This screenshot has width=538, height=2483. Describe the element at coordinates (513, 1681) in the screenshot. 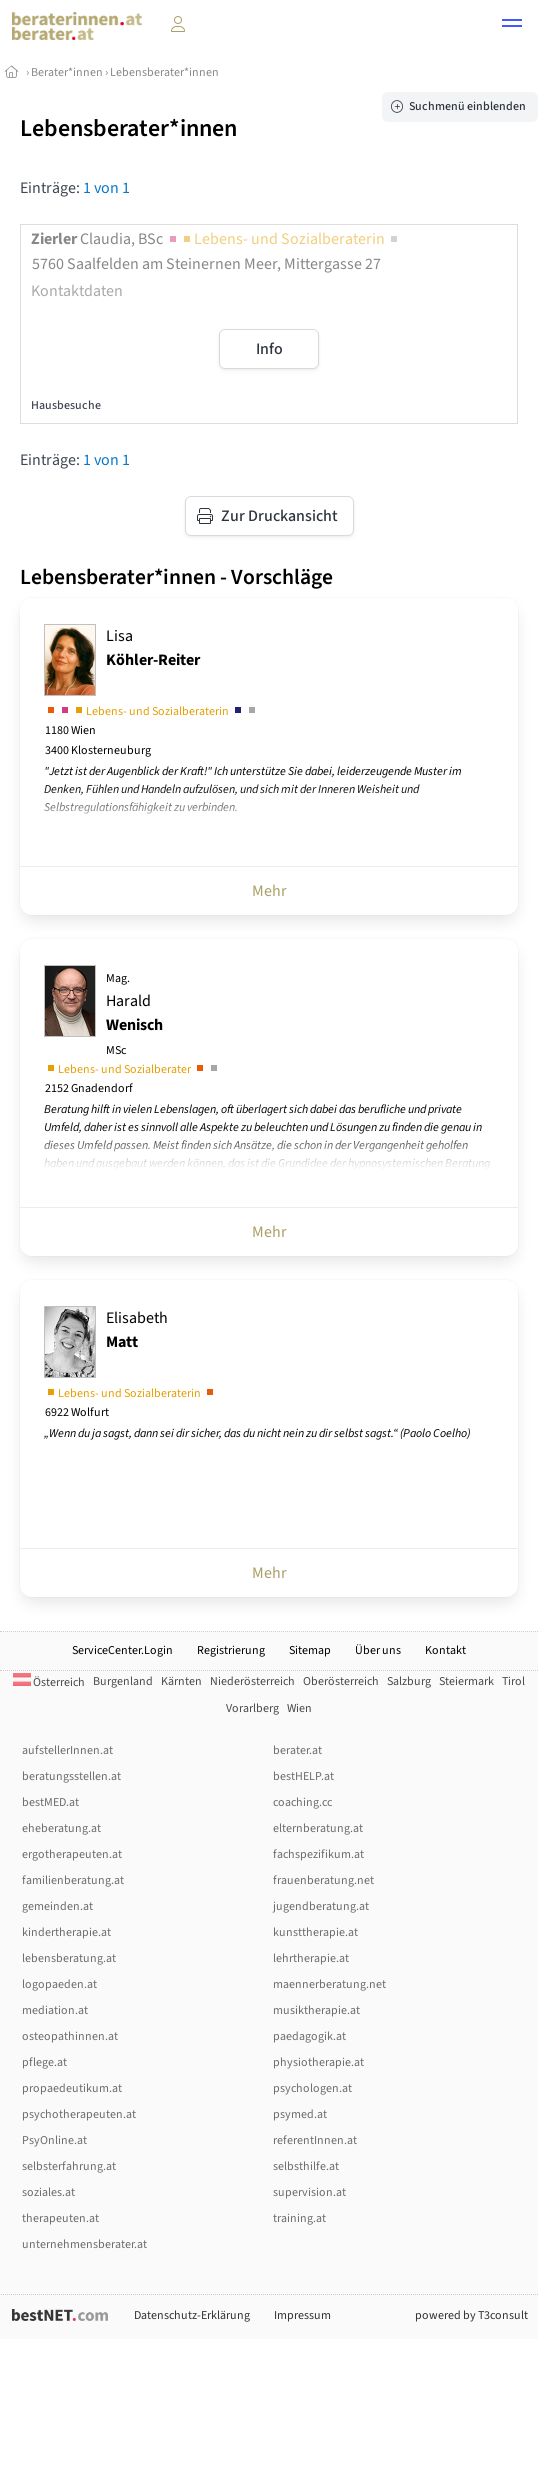

I see `Tirol` at that location.